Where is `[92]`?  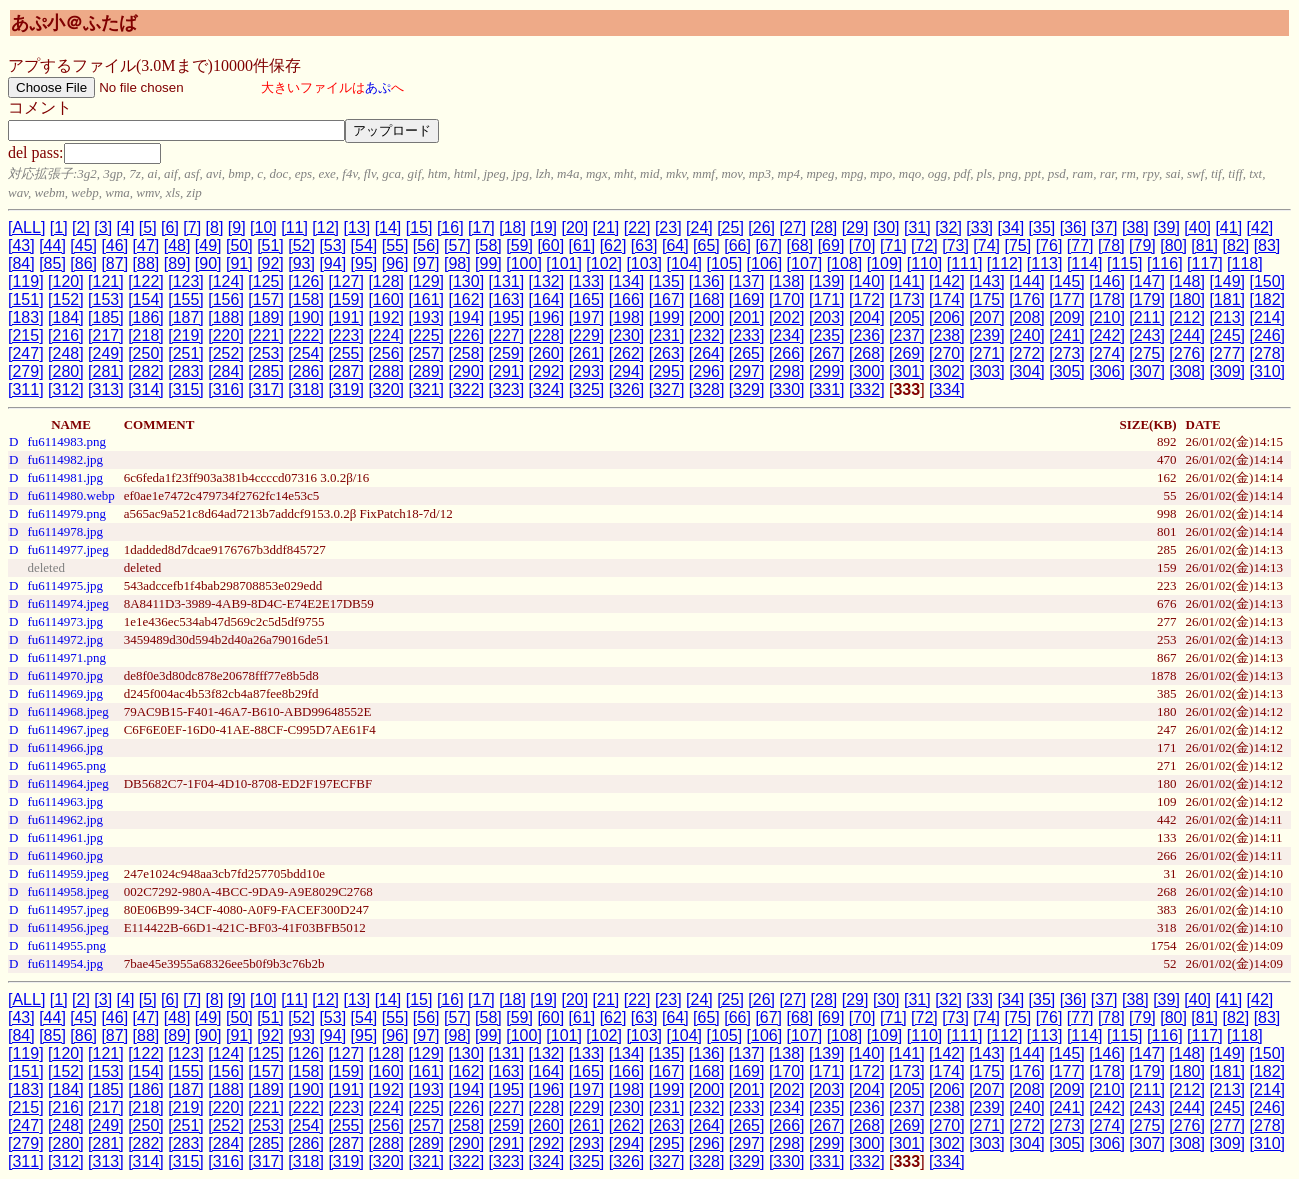
[92] is located at coordinates (270, 263).